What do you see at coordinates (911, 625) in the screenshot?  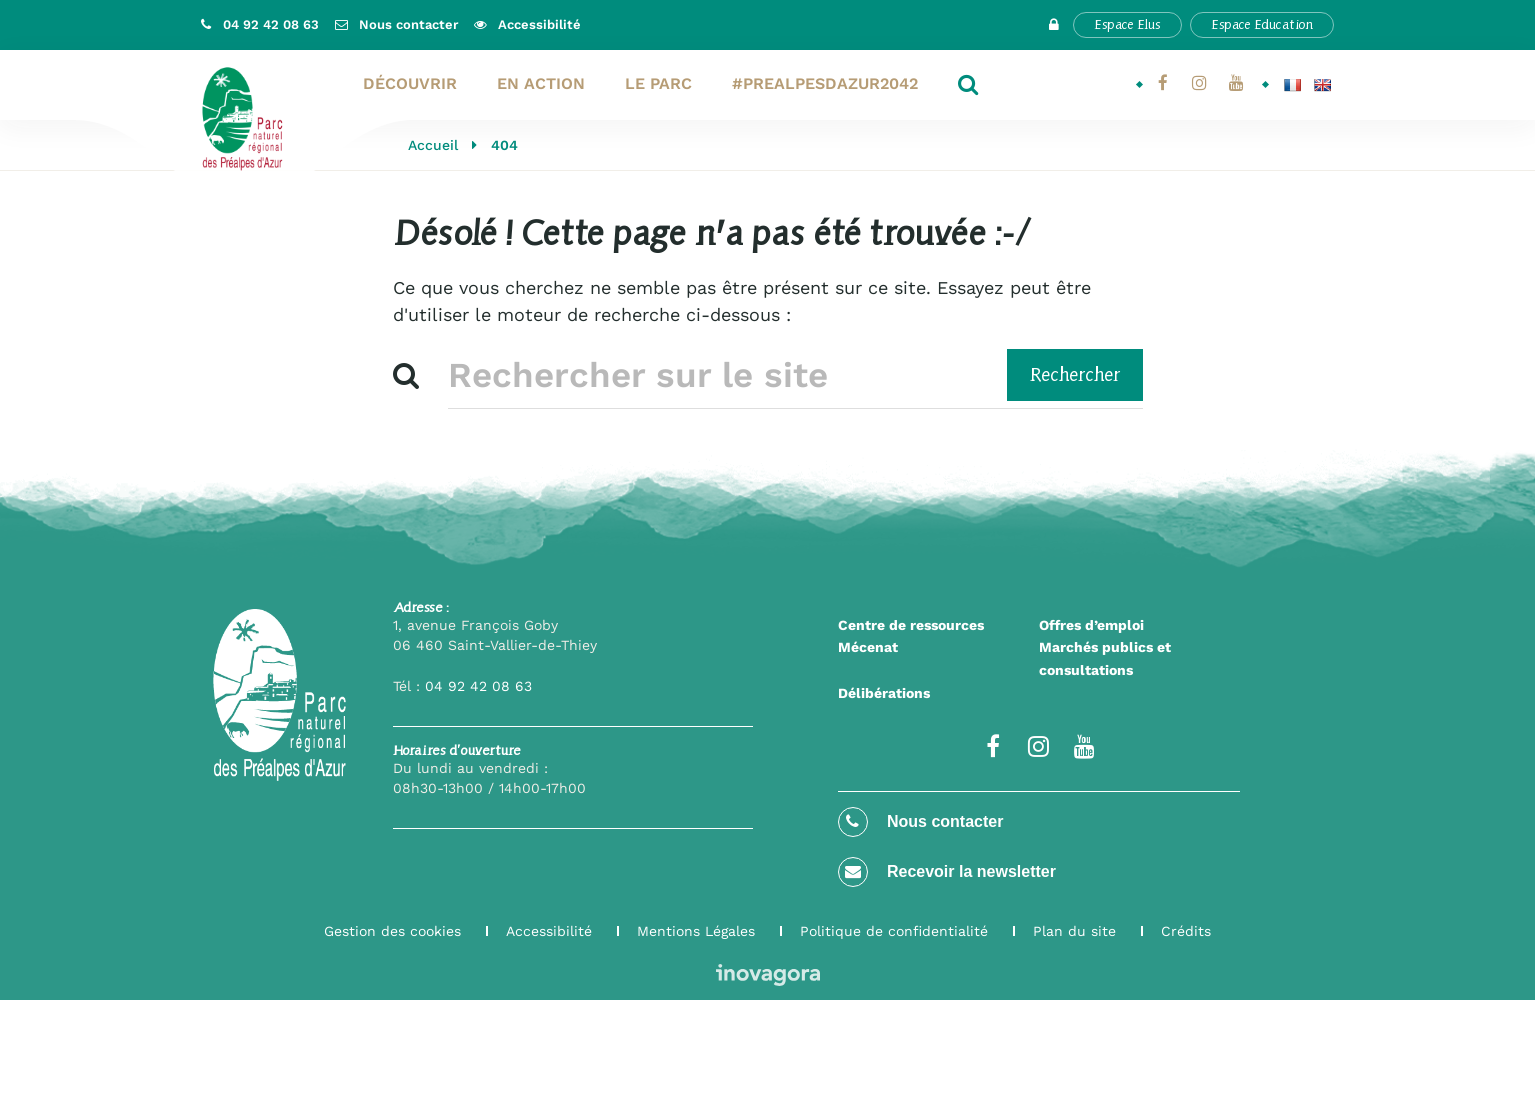 I see `Centre de ressources` at bounding box center [911, 625].